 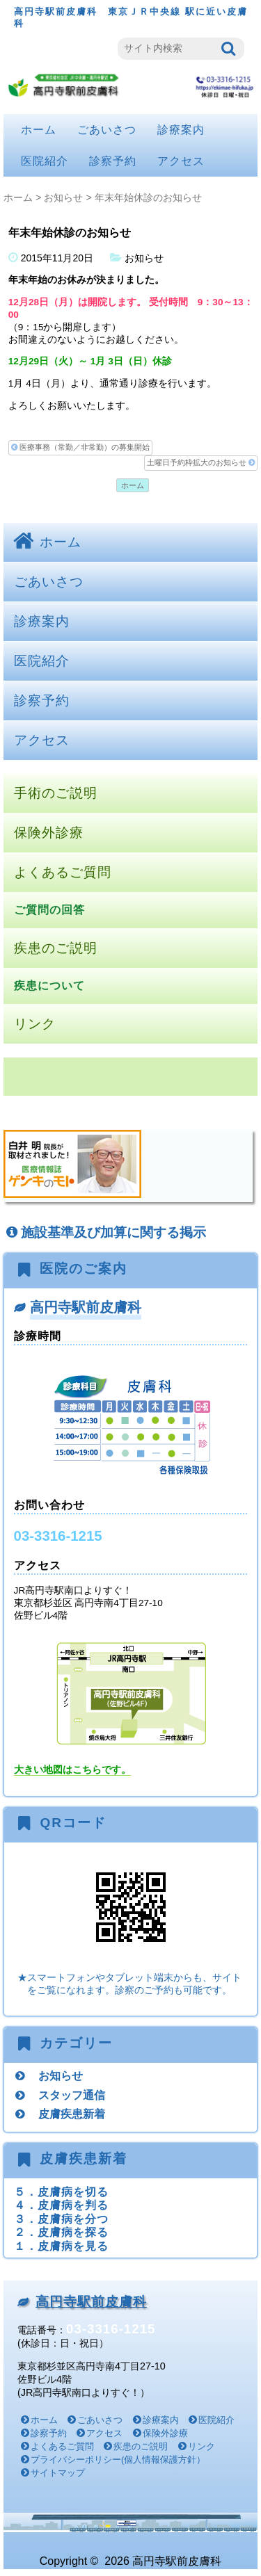 I want to click on 施設基準及び加算に関する掲示, so click(x=104, y=1232).